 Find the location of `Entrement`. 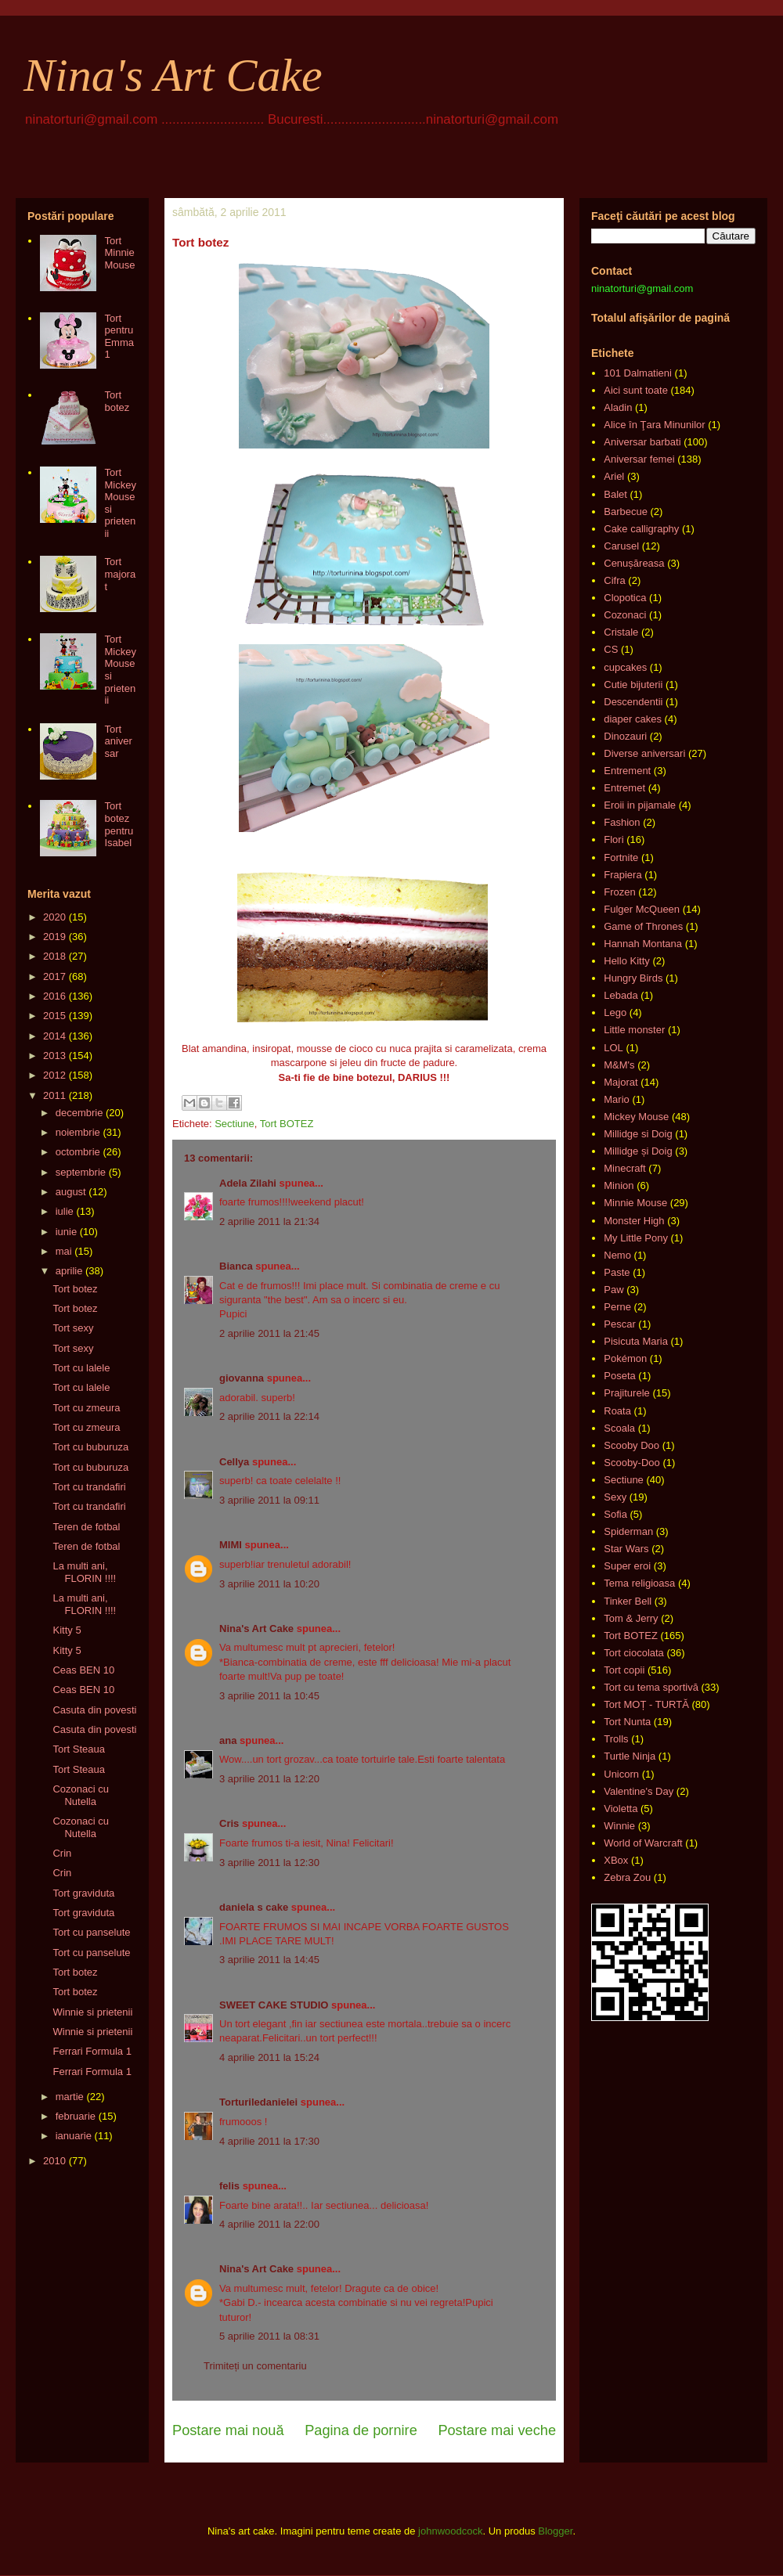

Entrement is located at coordinates (627, 770).